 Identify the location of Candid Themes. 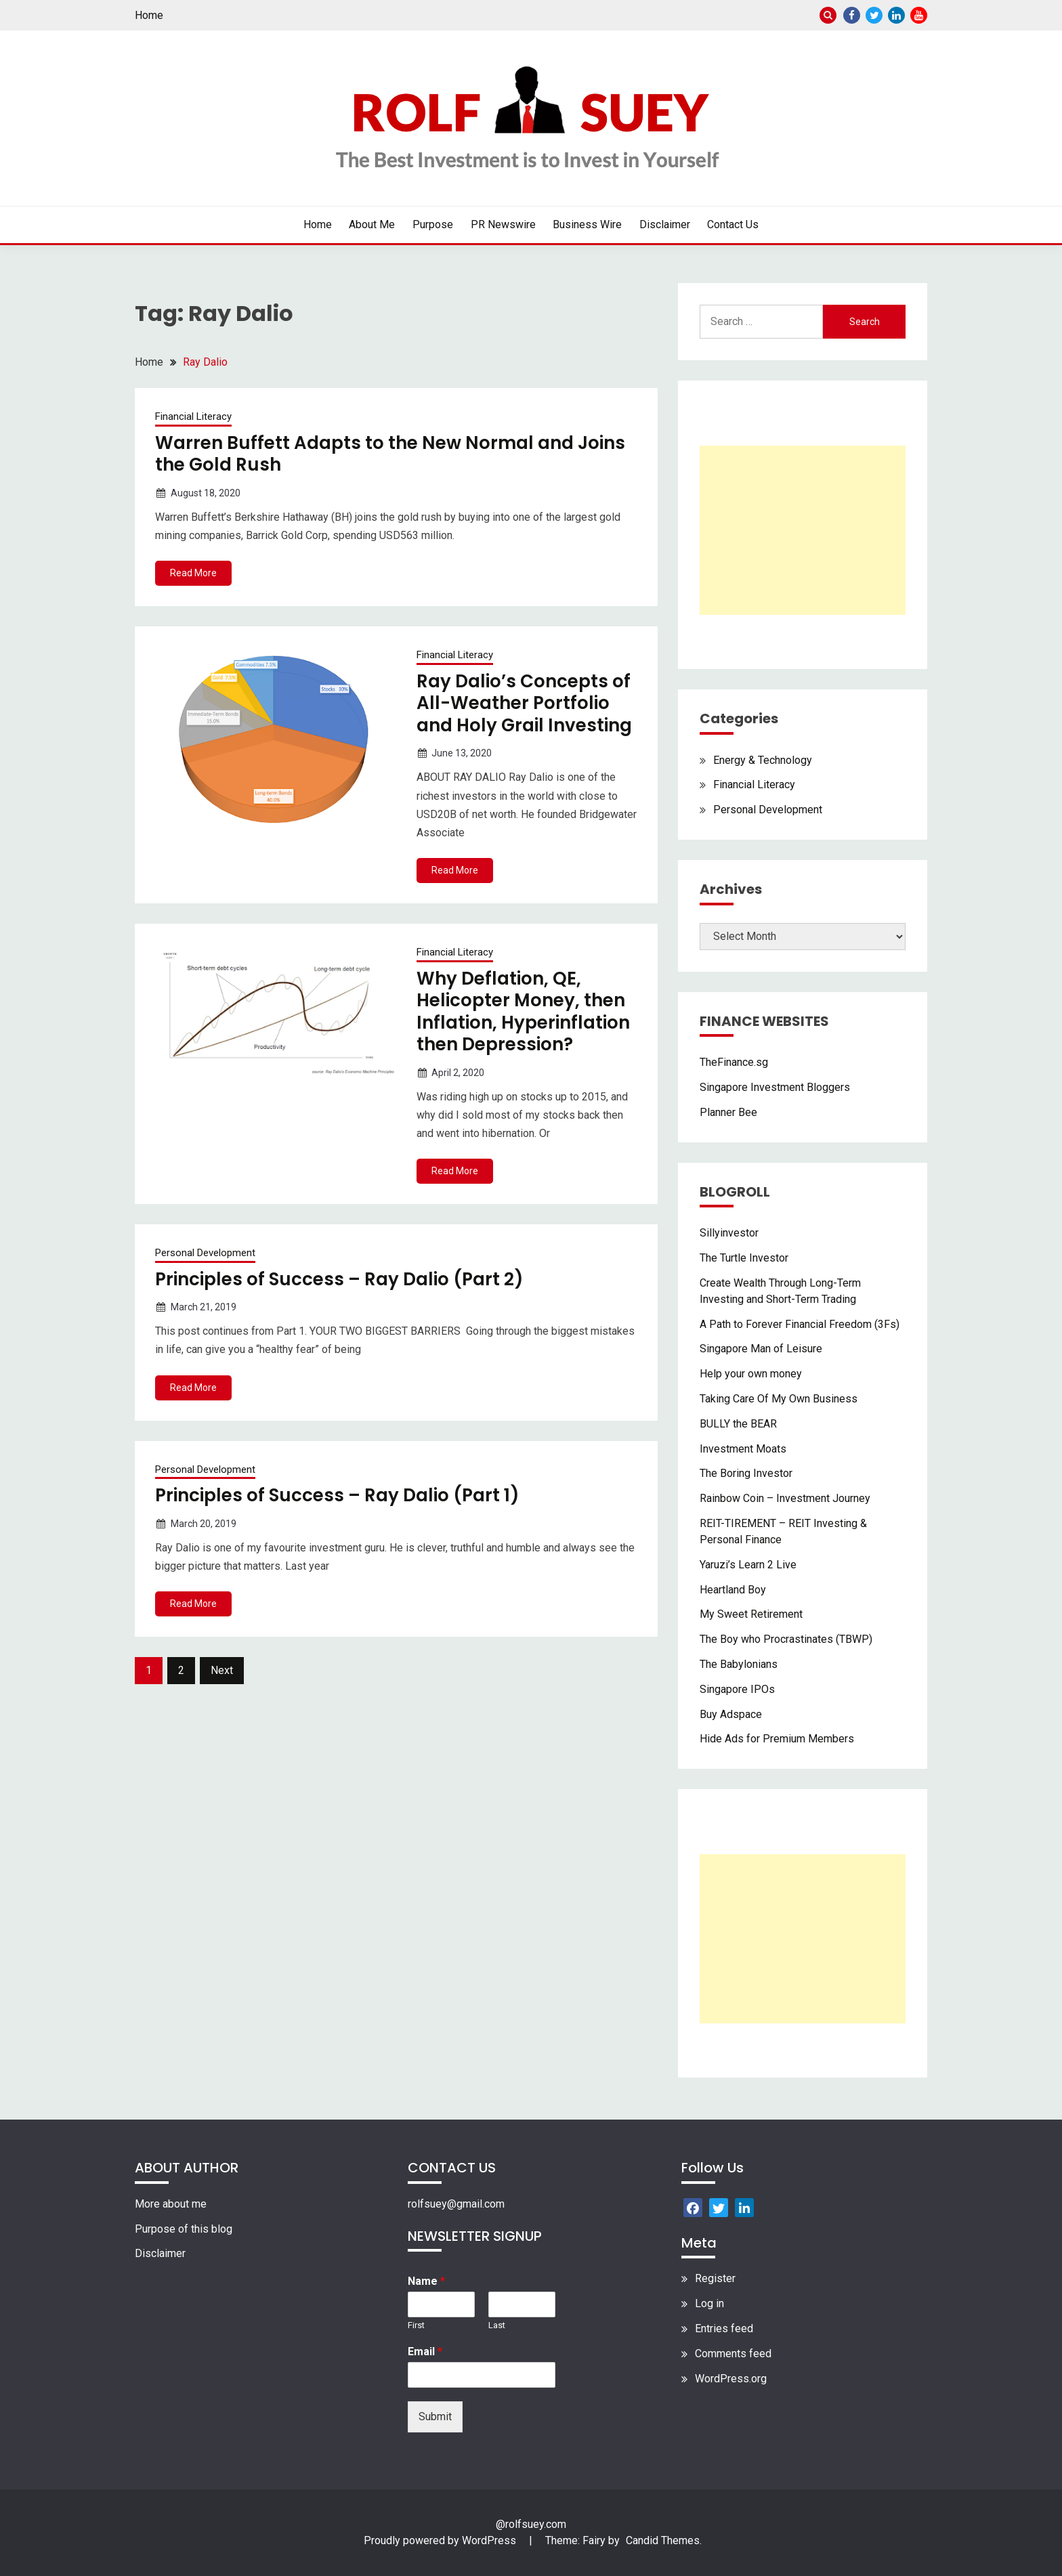
(663, 2540).